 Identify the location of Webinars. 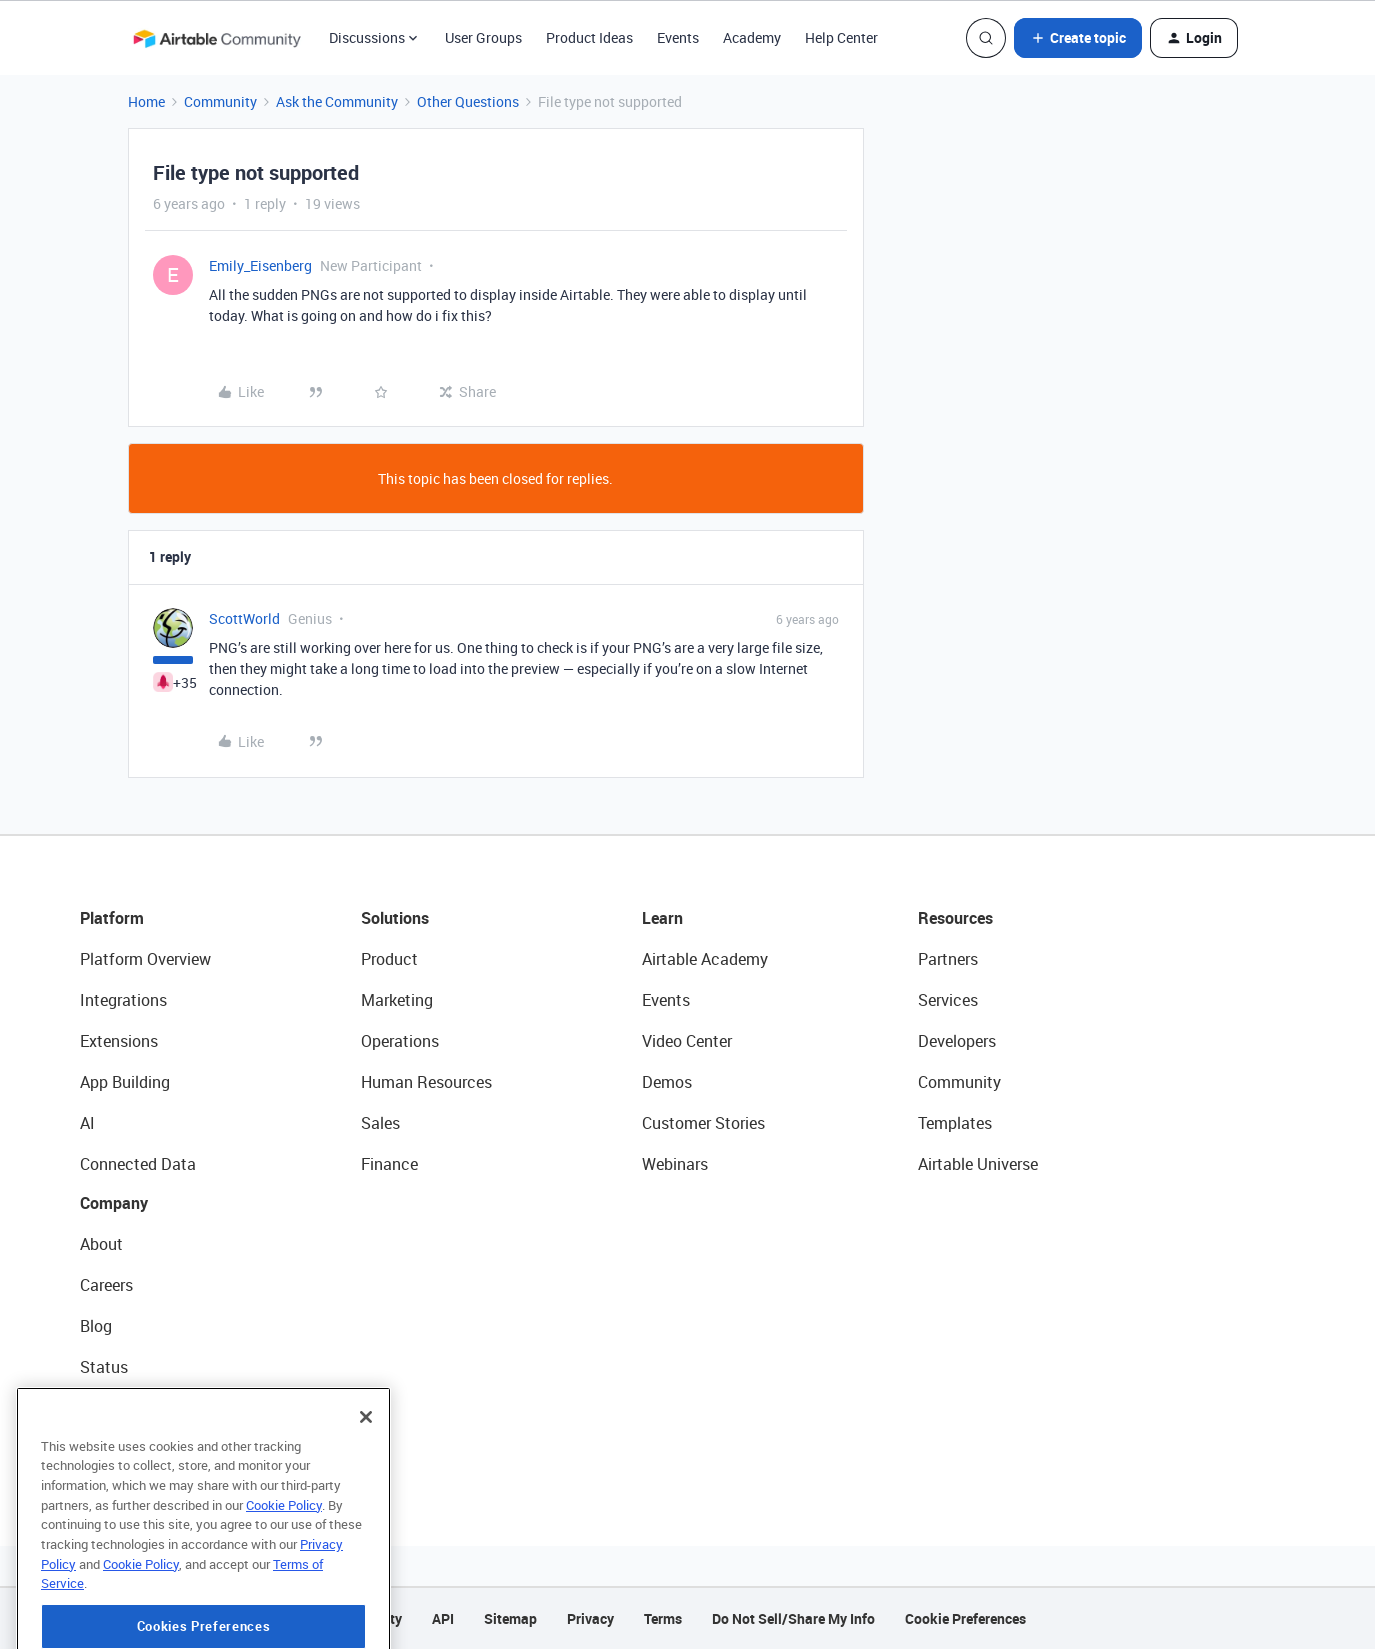
(675, 1164).